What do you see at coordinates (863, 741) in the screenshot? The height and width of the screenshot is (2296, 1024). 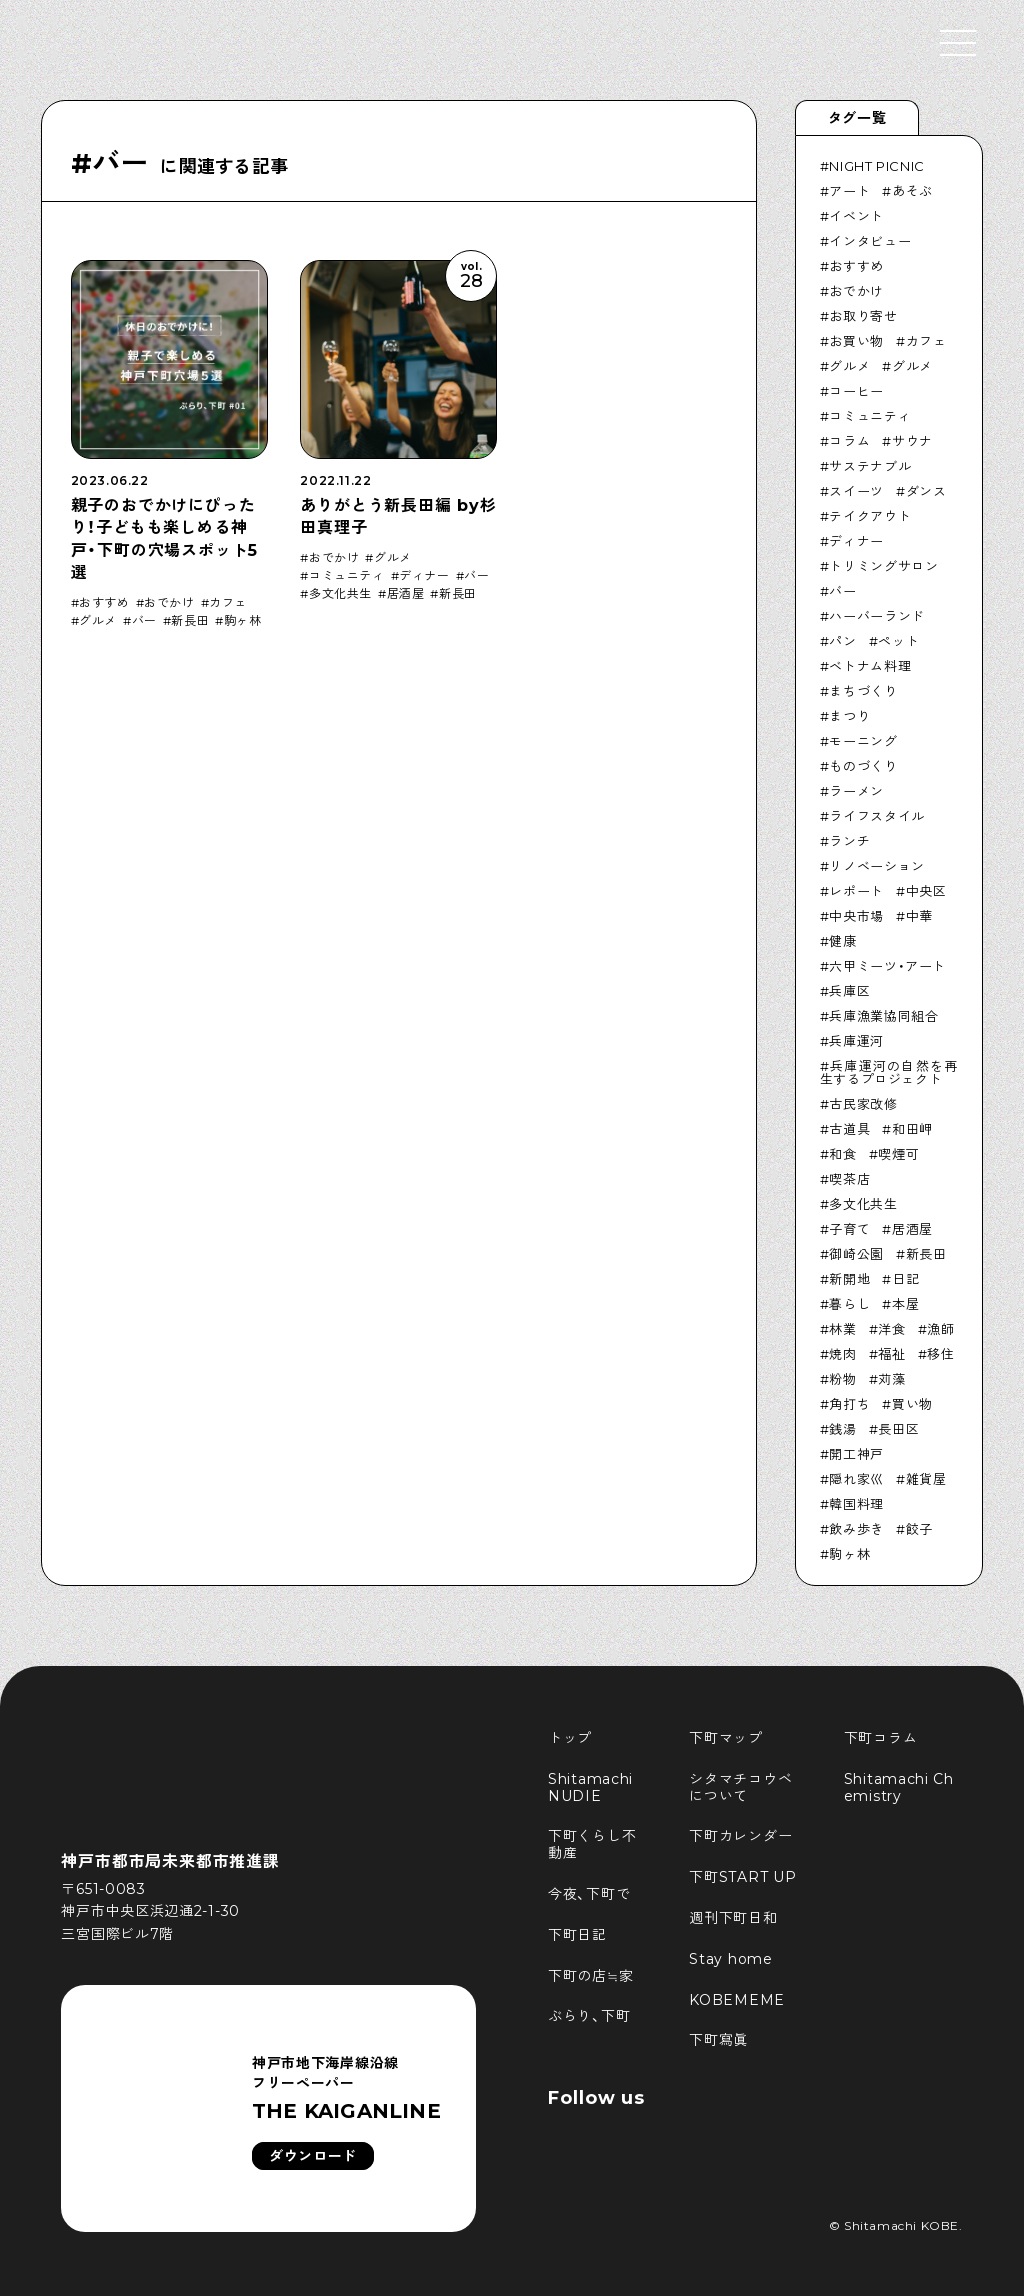 I see `モーニング` at bounding box center [863, 741].